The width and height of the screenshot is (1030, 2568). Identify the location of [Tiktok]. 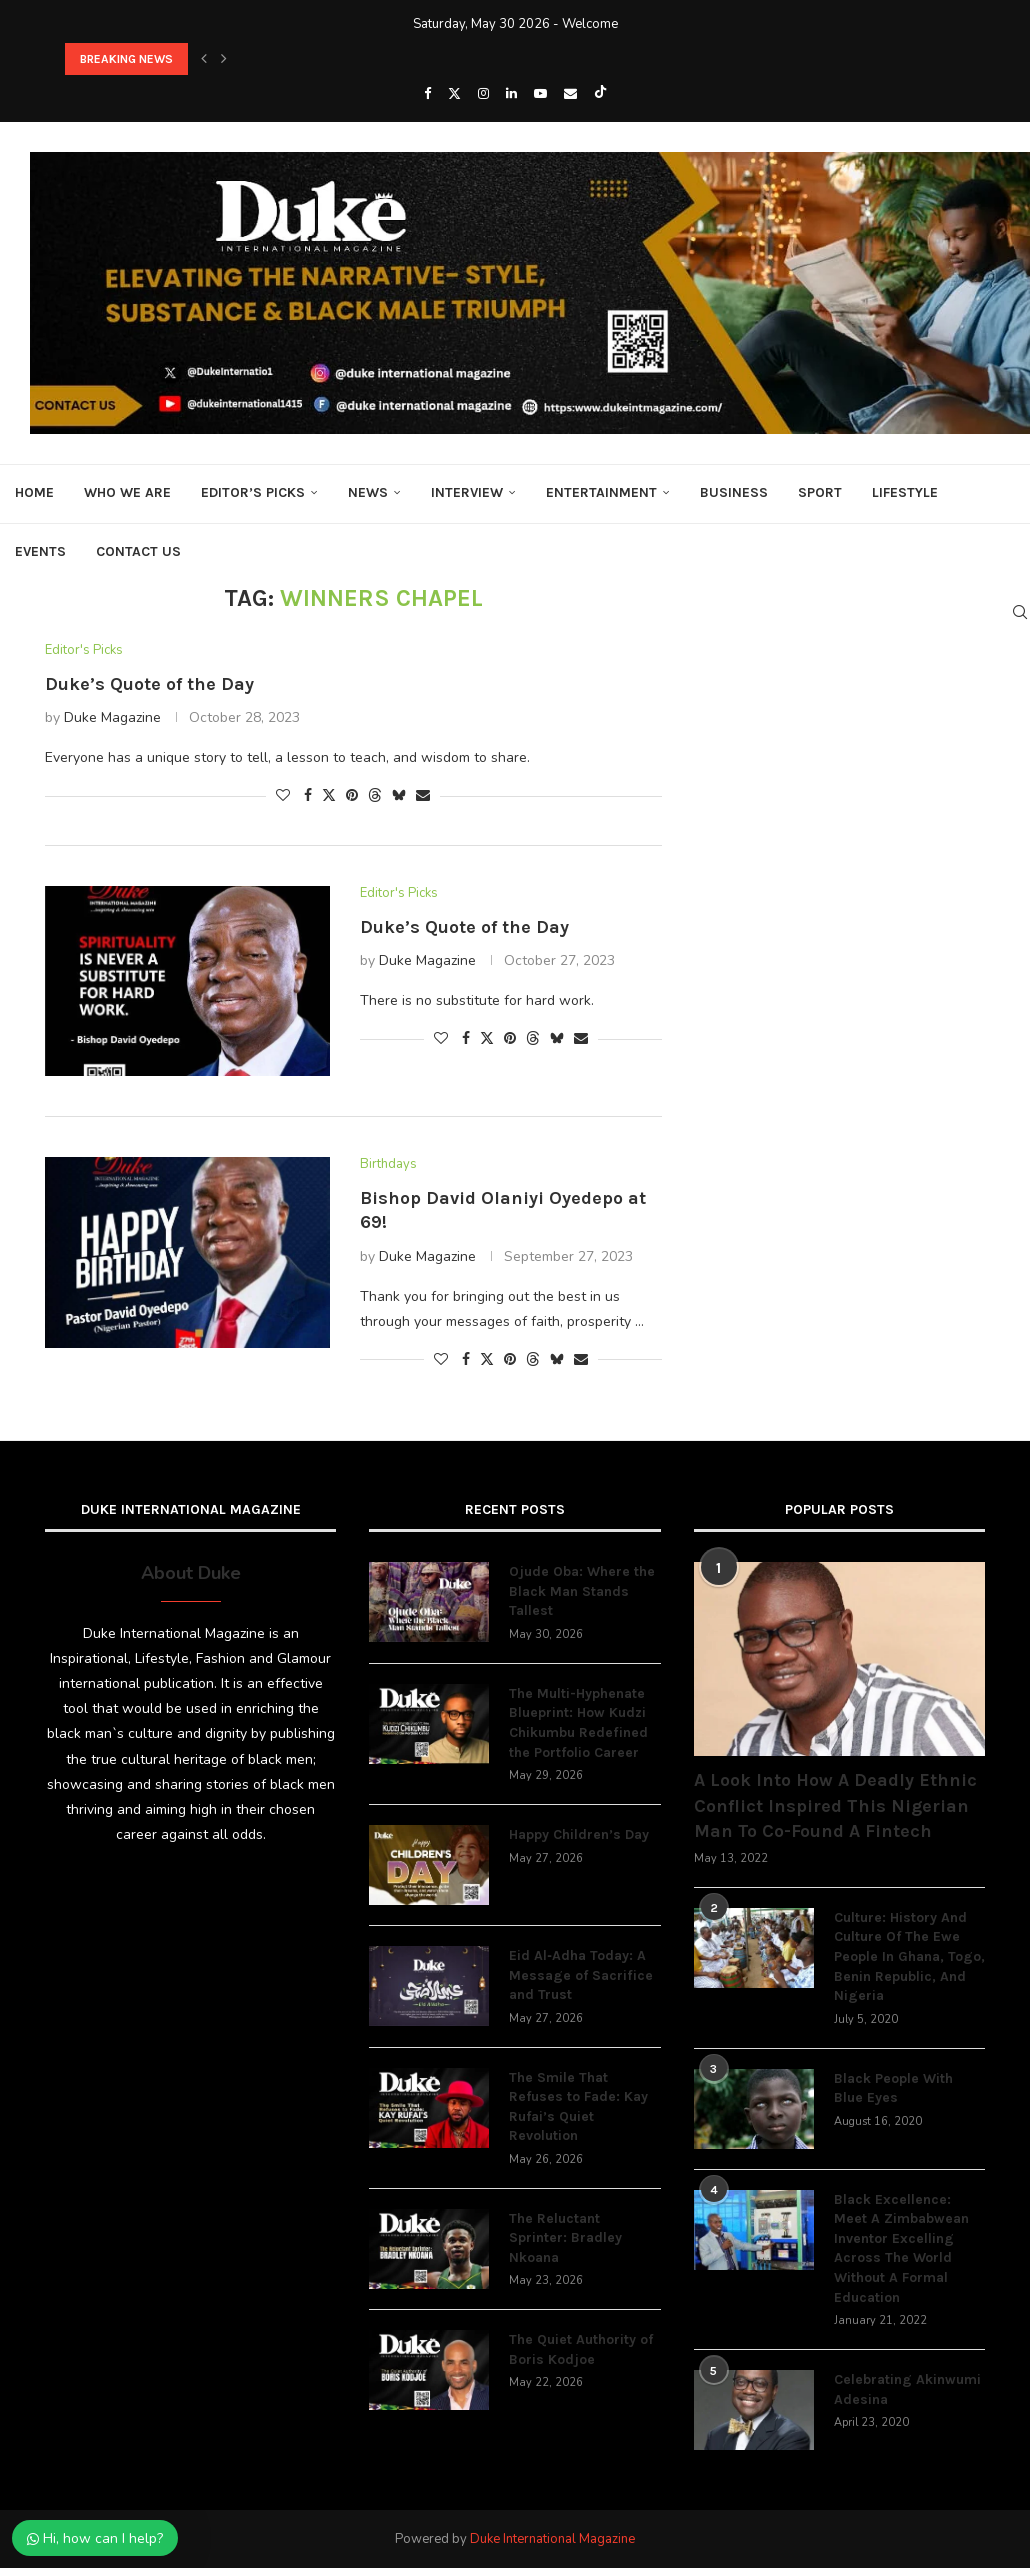
(600, 94).